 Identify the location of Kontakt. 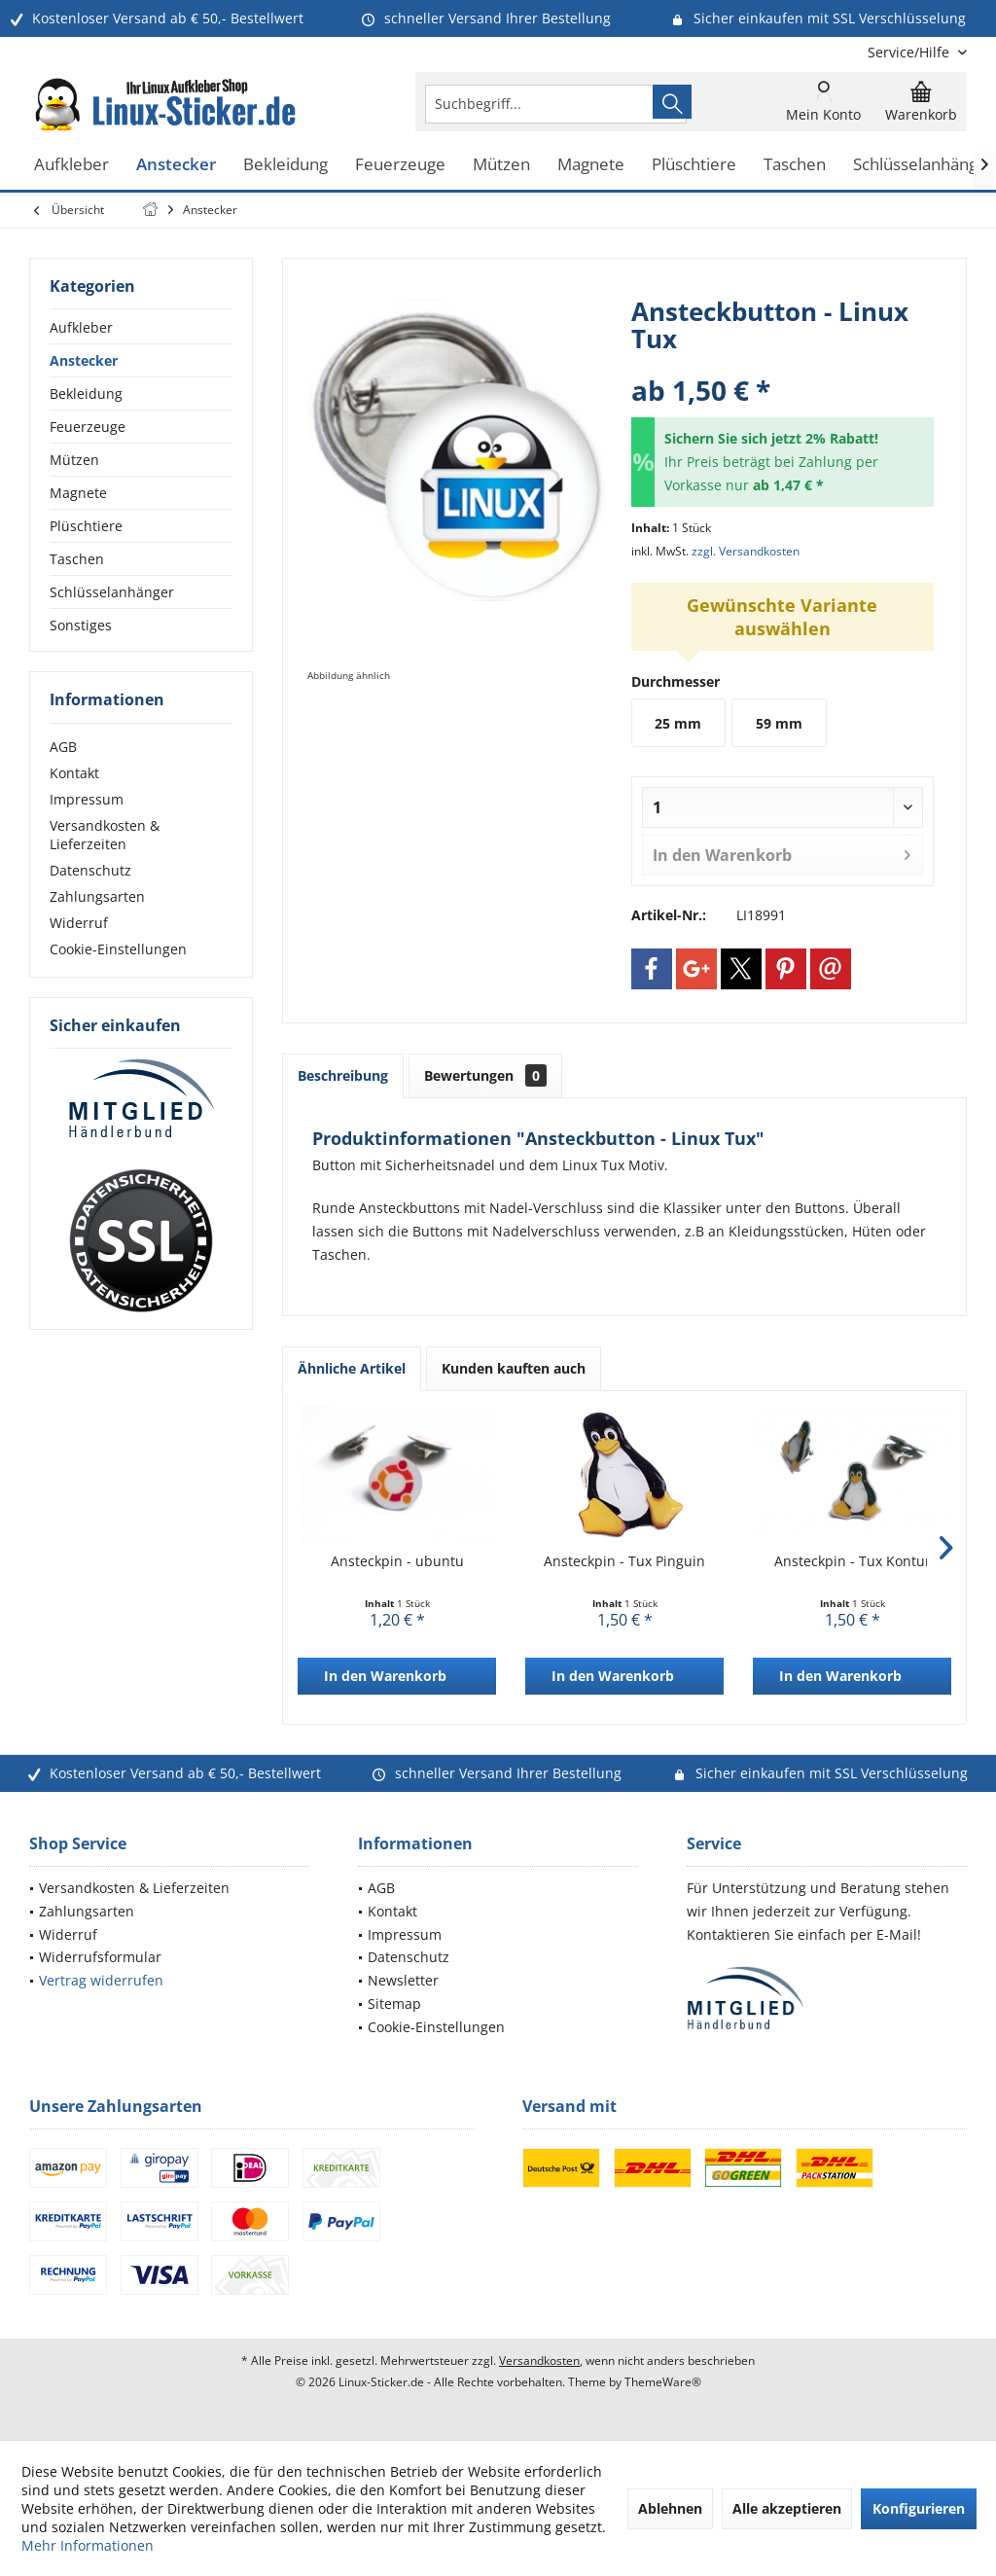
(74, 773).